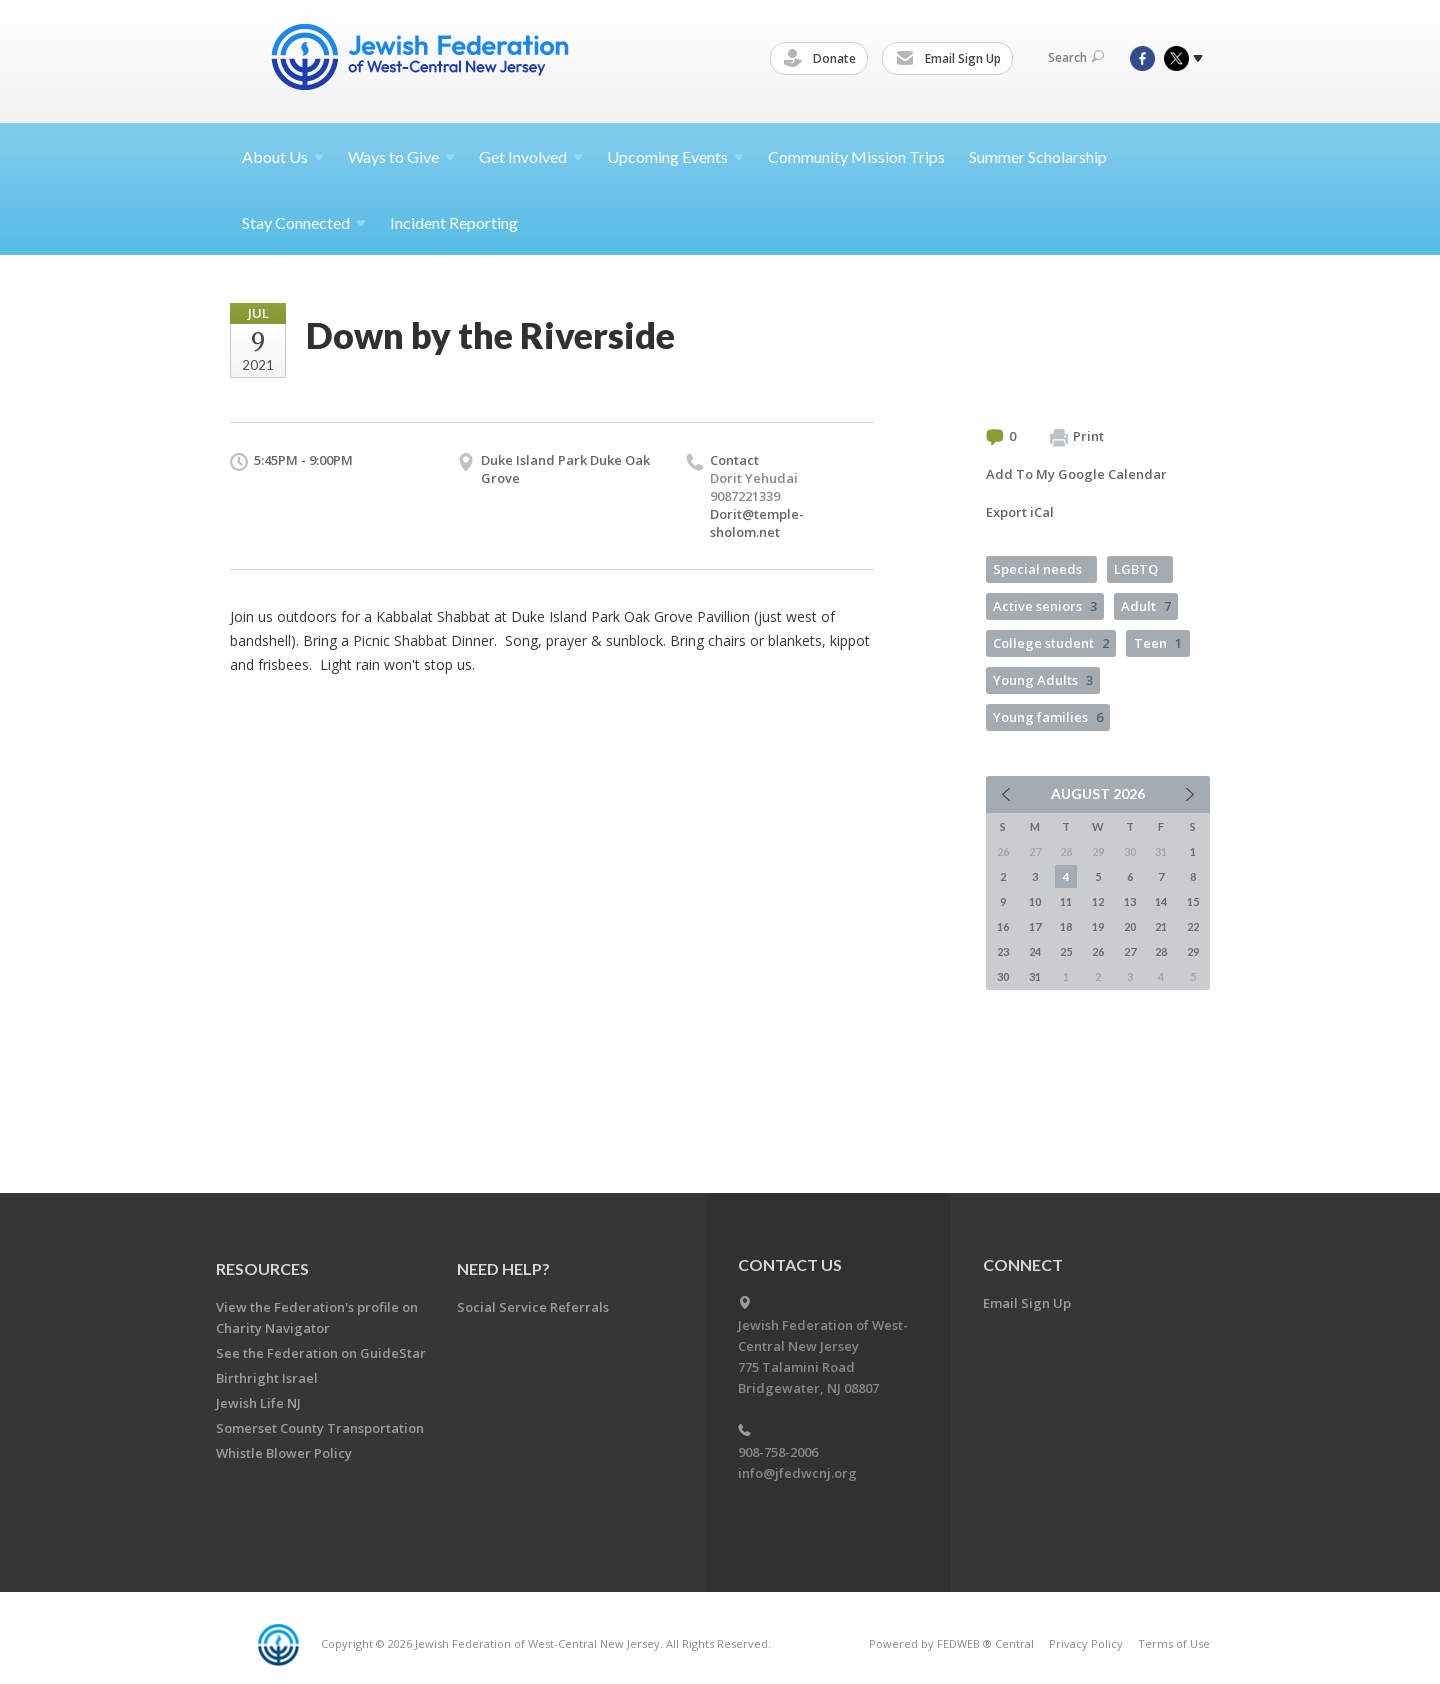  Describe the element at coordinates (284, 1453) in the screenshot. I see `Whistle Blower Policy` at that location.